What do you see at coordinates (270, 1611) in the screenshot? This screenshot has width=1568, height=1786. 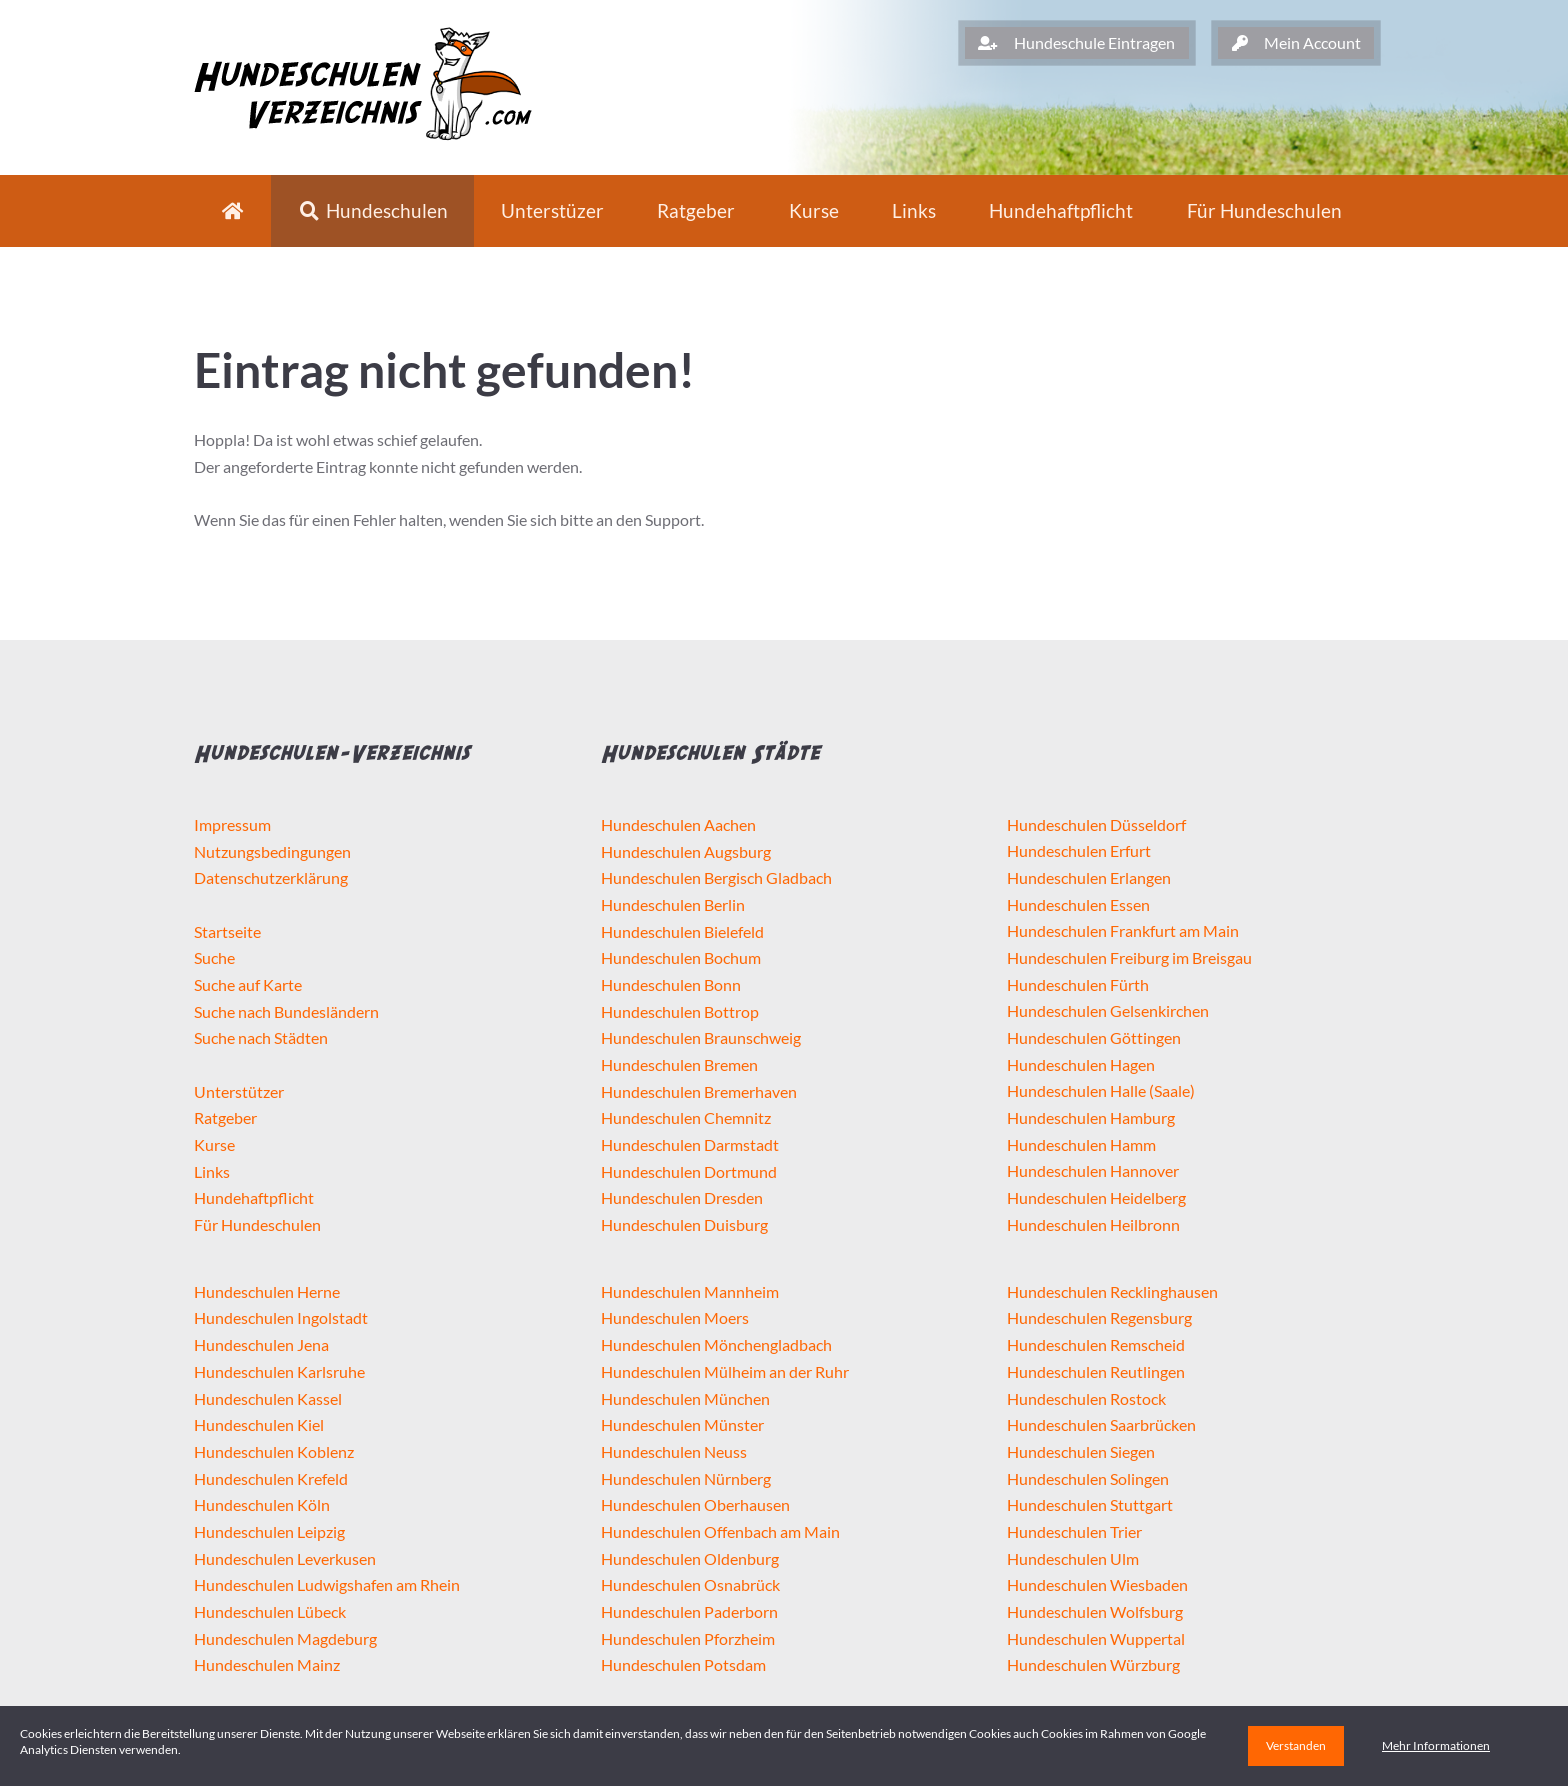 I see `Hundeschulen Lübeck` at bounding box center [270, 1611].